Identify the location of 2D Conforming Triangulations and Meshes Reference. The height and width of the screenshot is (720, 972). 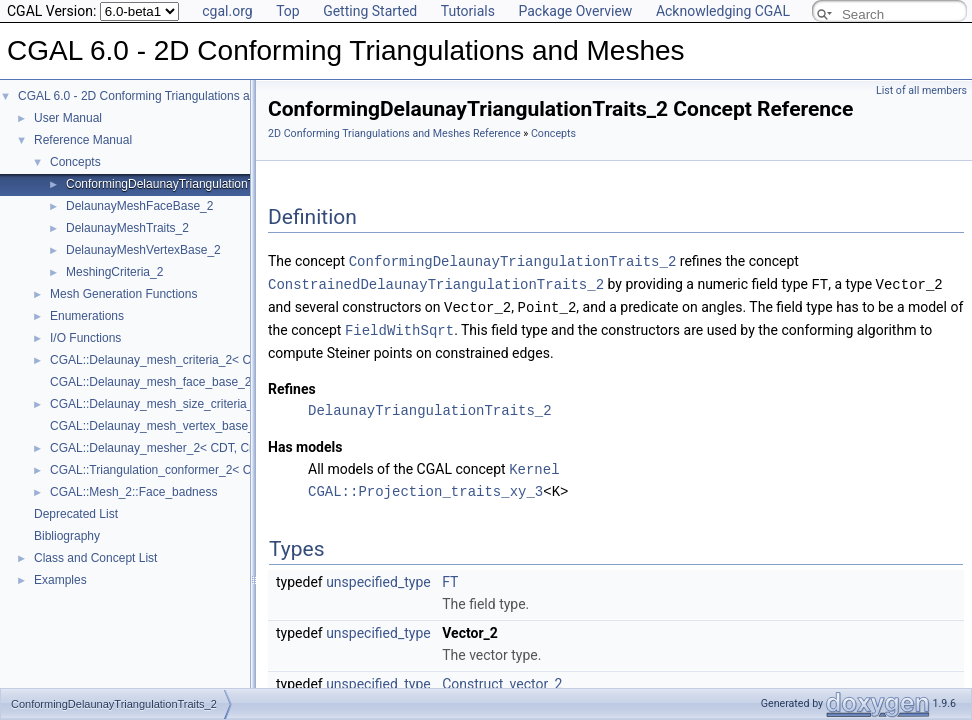
(394, 133).